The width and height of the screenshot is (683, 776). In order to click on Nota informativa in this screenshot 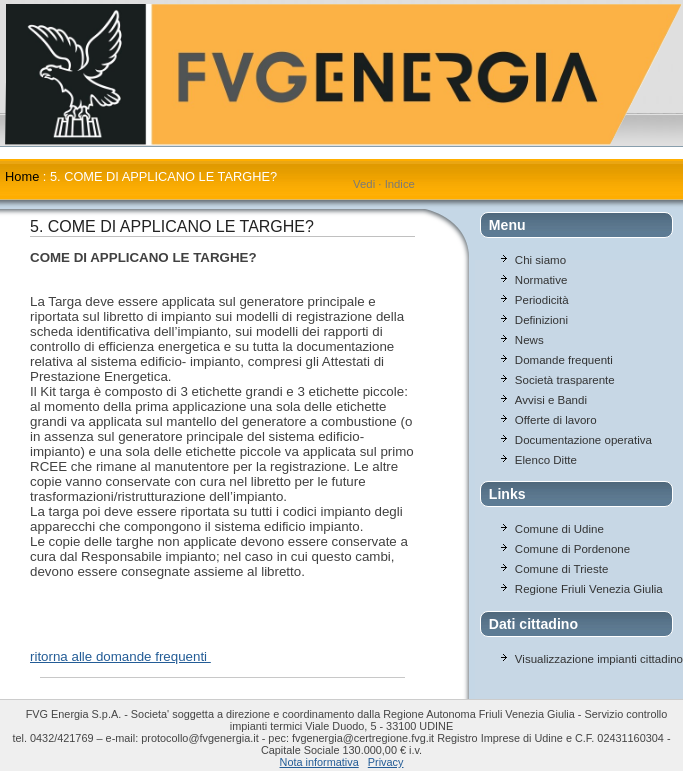, I will do `click(319, 762)`.